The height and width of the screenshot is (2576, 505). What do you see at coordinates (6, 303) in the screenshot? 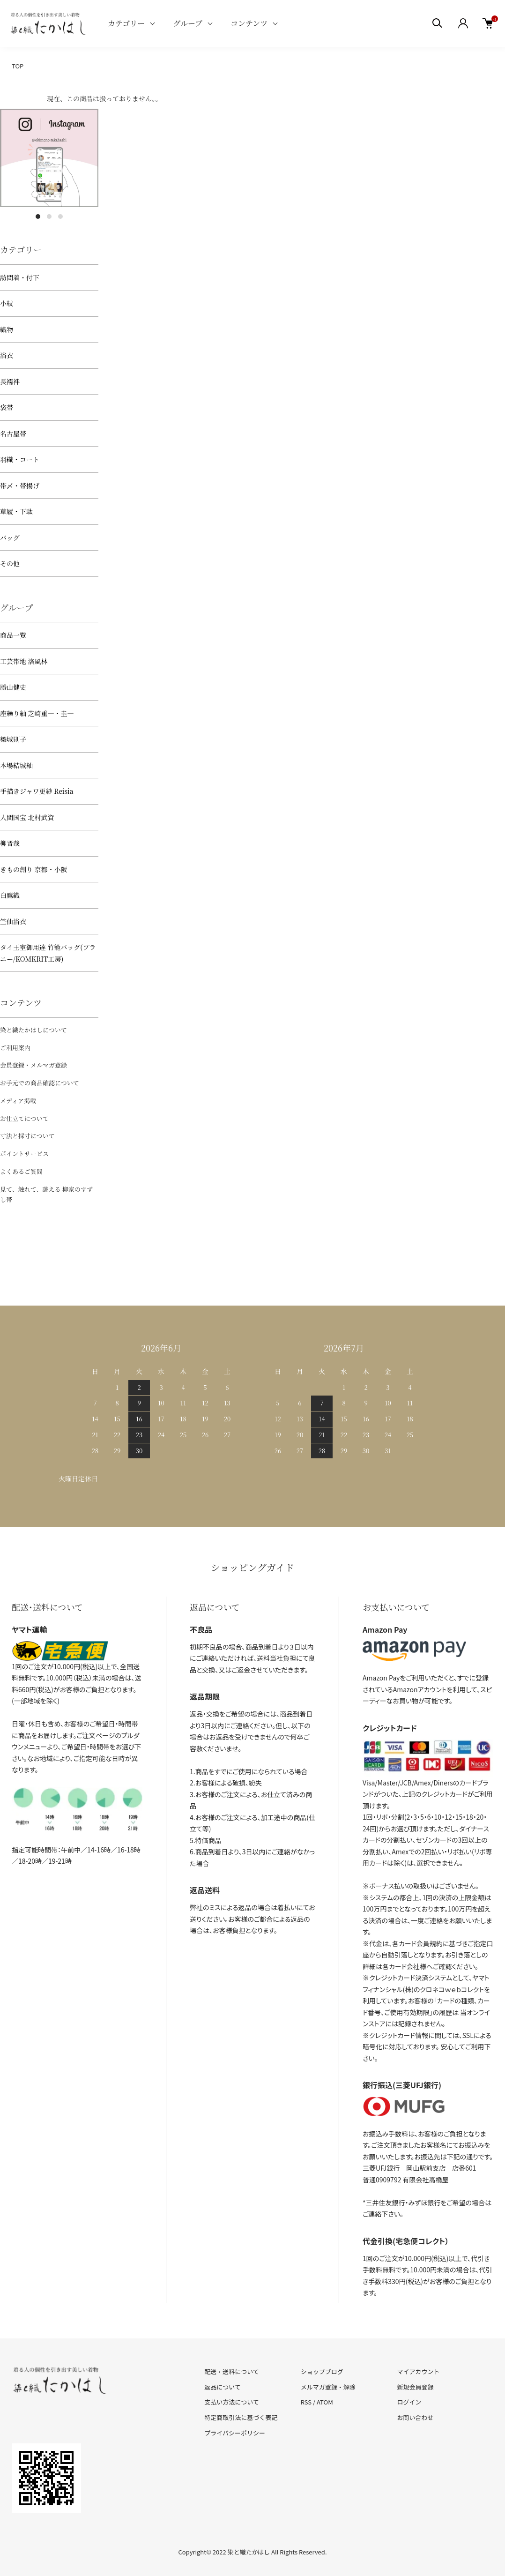
I see `小紋` at bounding box center [6, 303].